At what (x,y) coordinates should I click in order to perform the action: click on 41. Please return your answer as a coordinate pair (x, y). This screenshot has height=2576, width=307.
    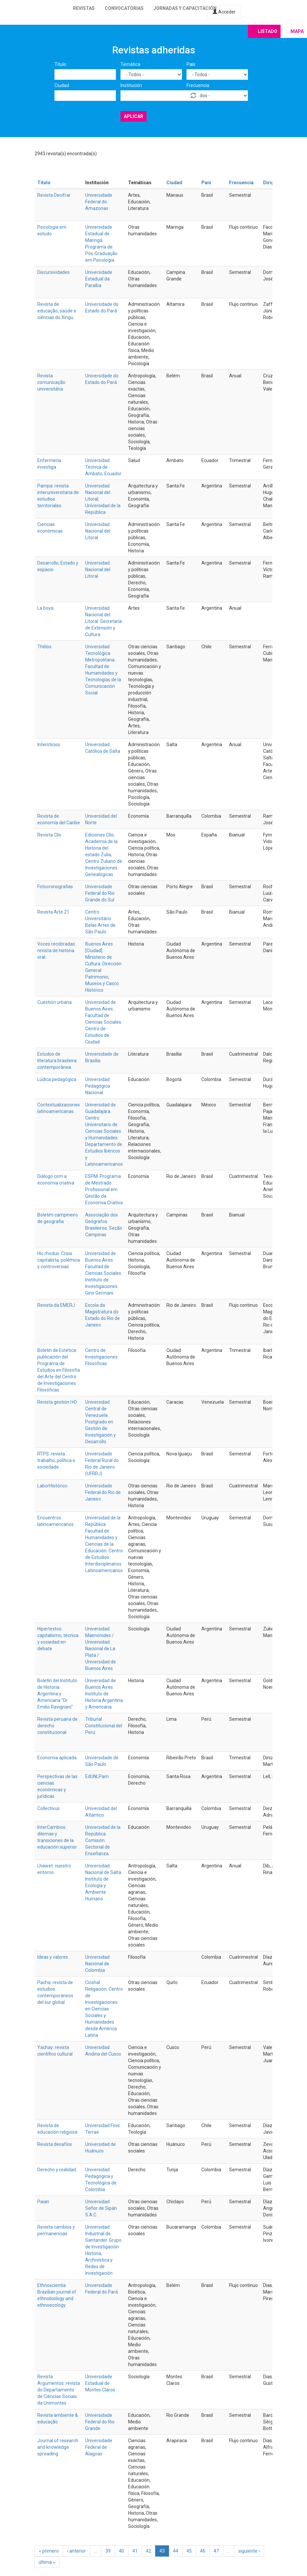
    Looking at the image, I should click on (135, 2551).